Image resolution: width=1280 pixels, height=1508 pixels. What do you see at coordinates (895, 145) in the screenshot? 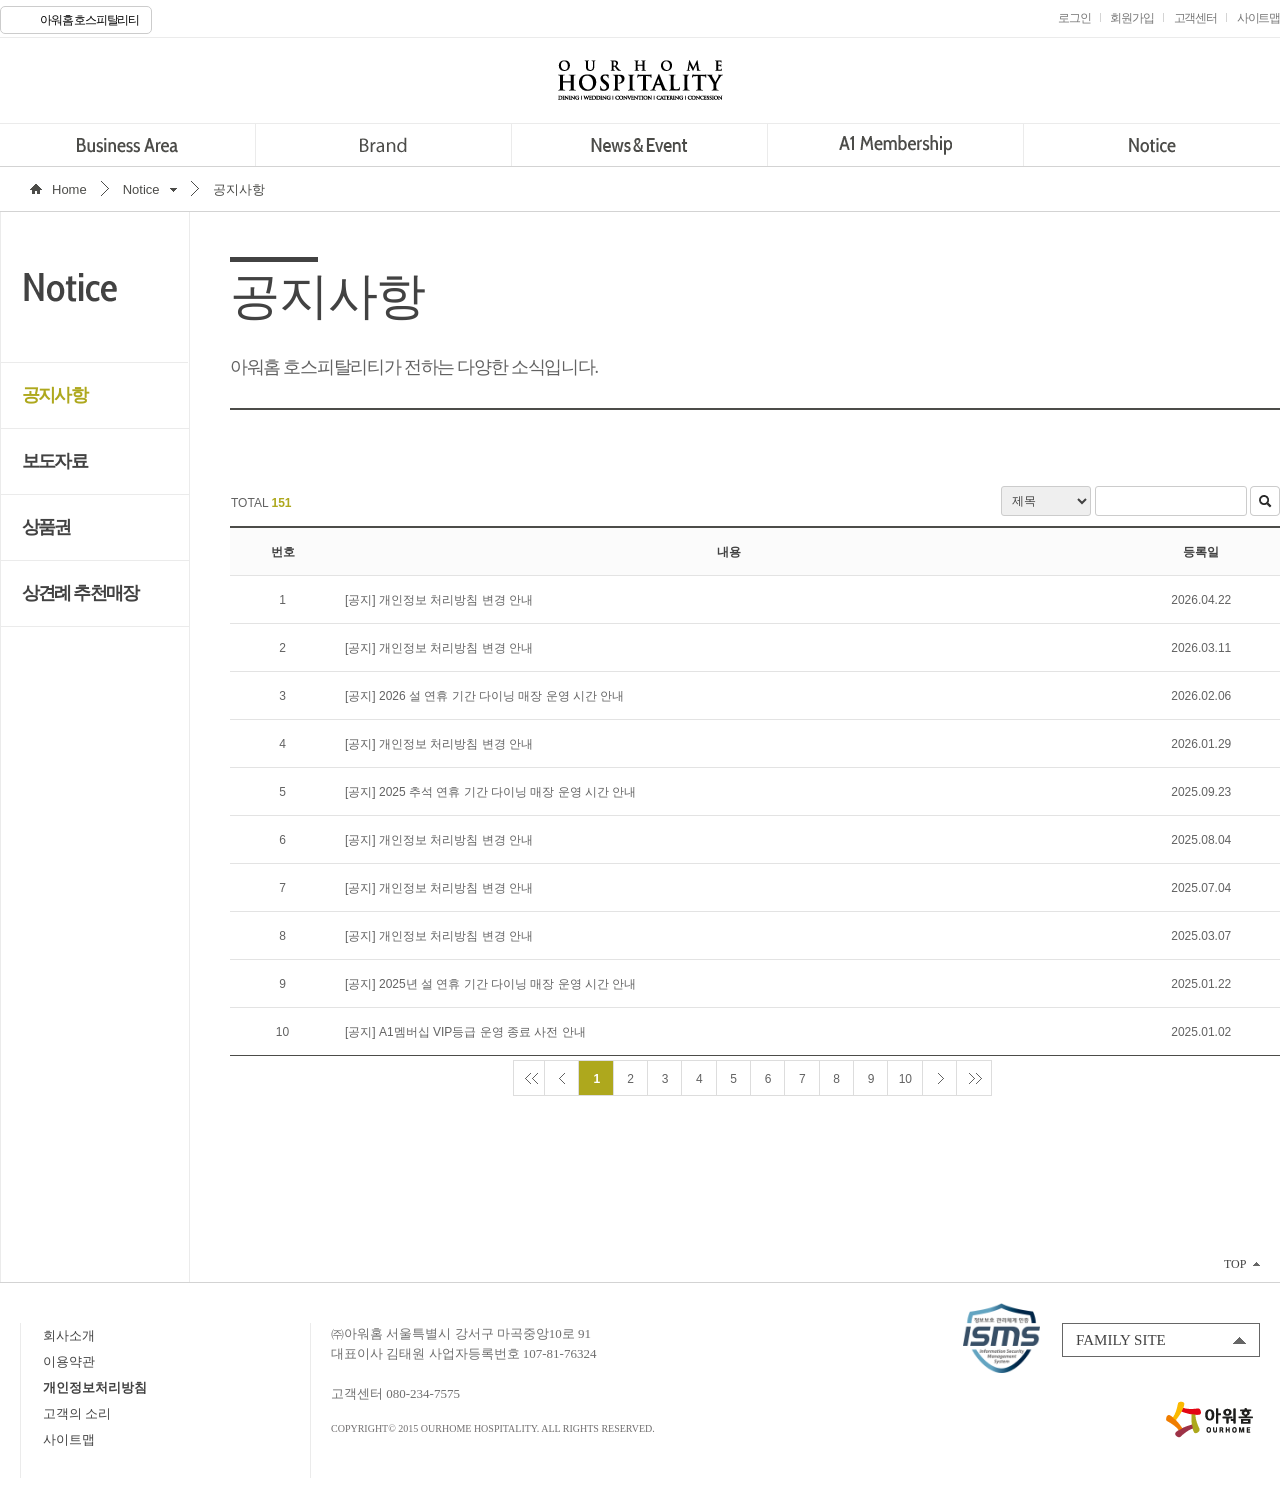
I see `A1 Membership` at bounding box center [895, 145].